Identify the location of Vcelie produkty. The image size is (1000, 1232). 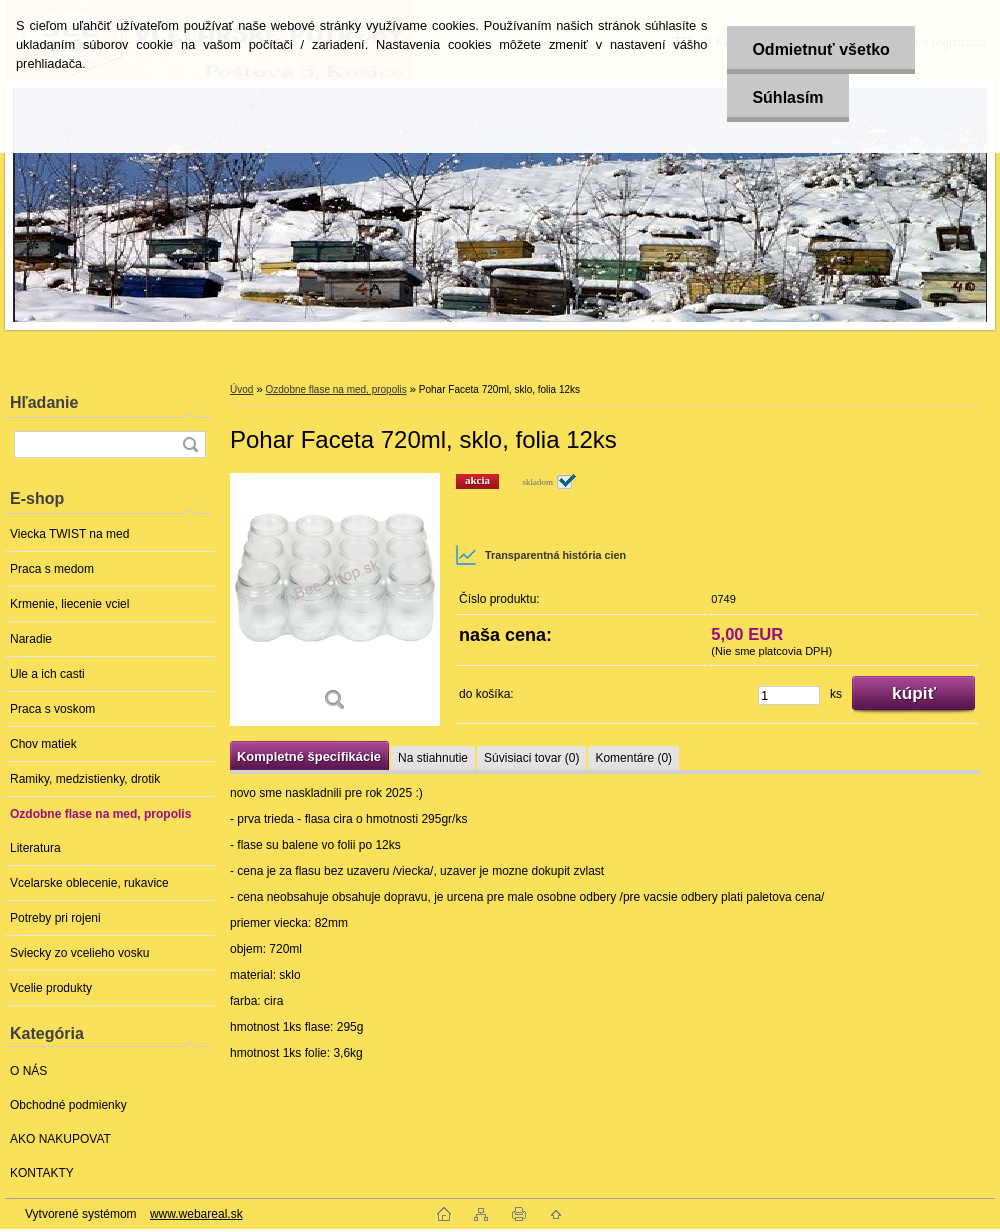
(51, 988).